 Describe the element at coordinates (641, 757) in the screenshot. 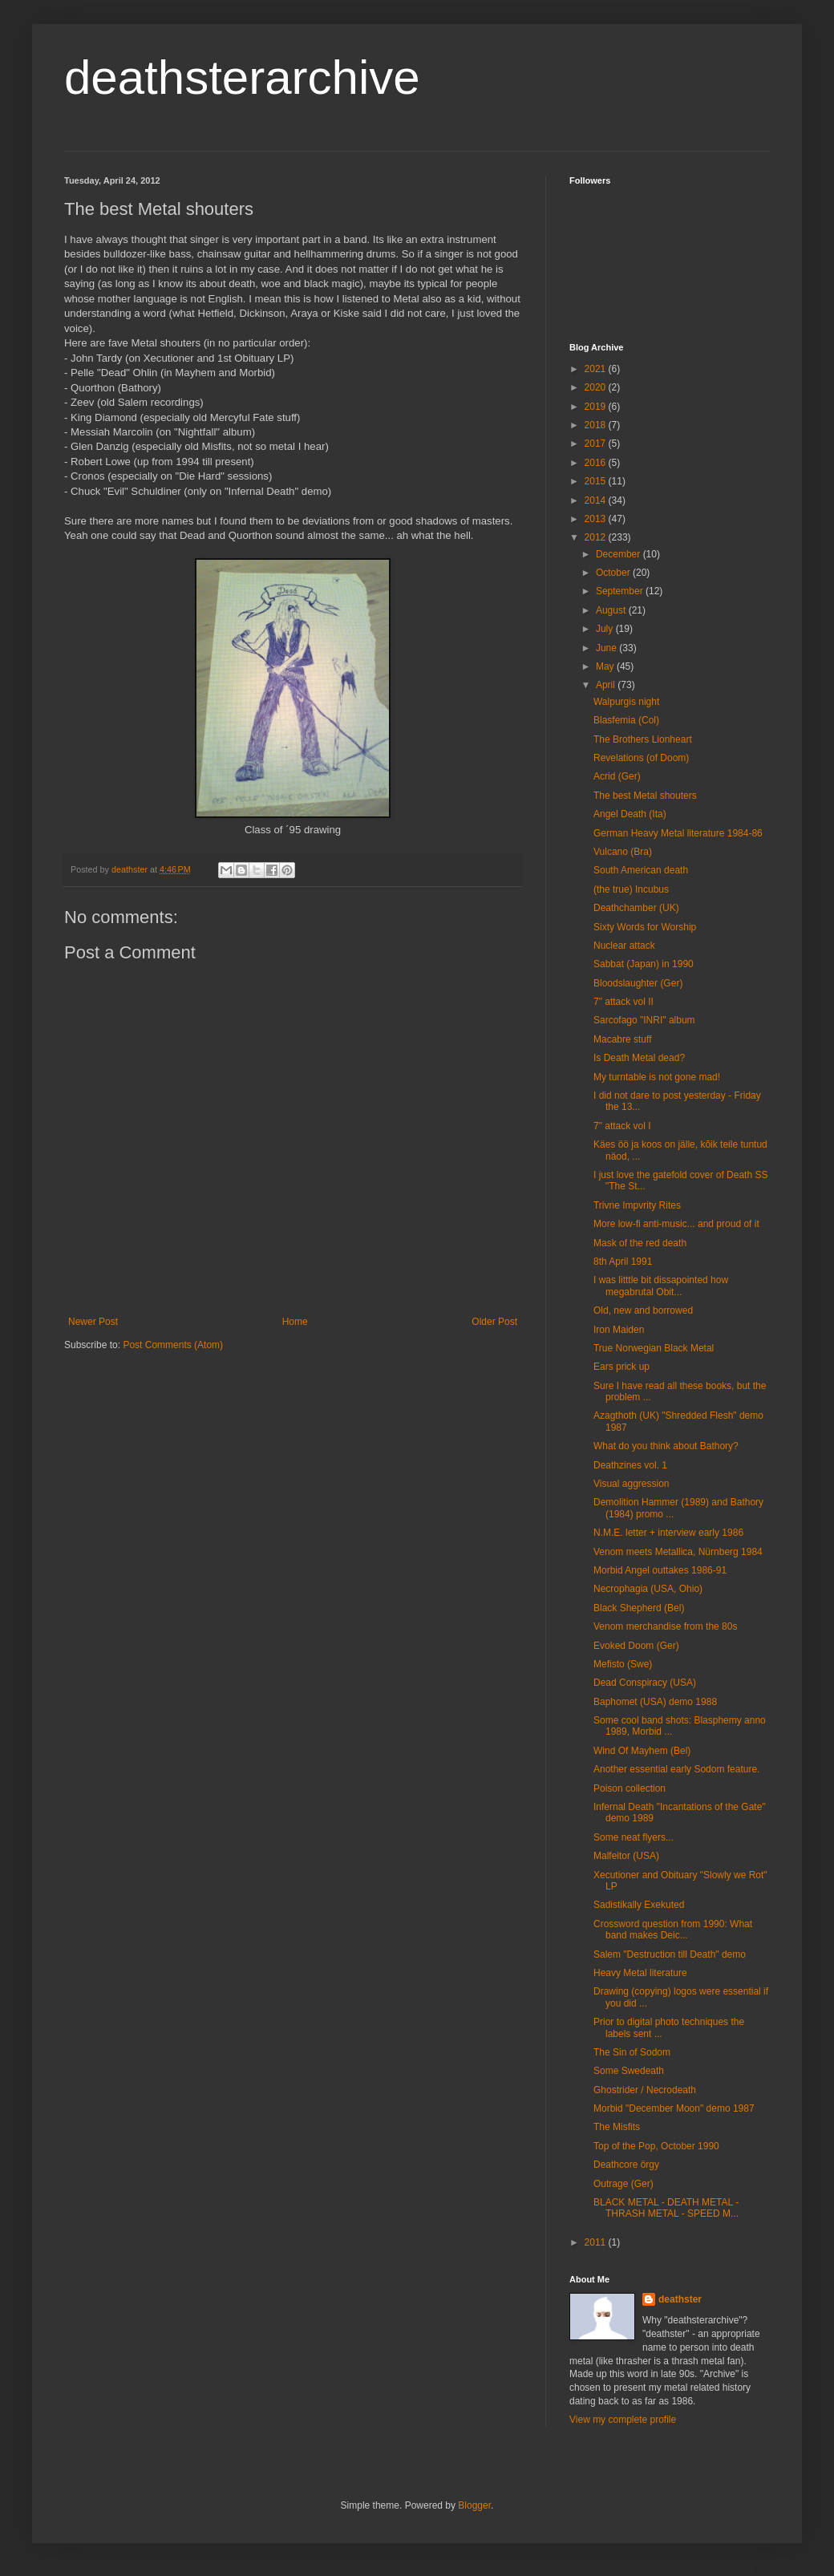

I see `Revelations (of Doom)` at that location.